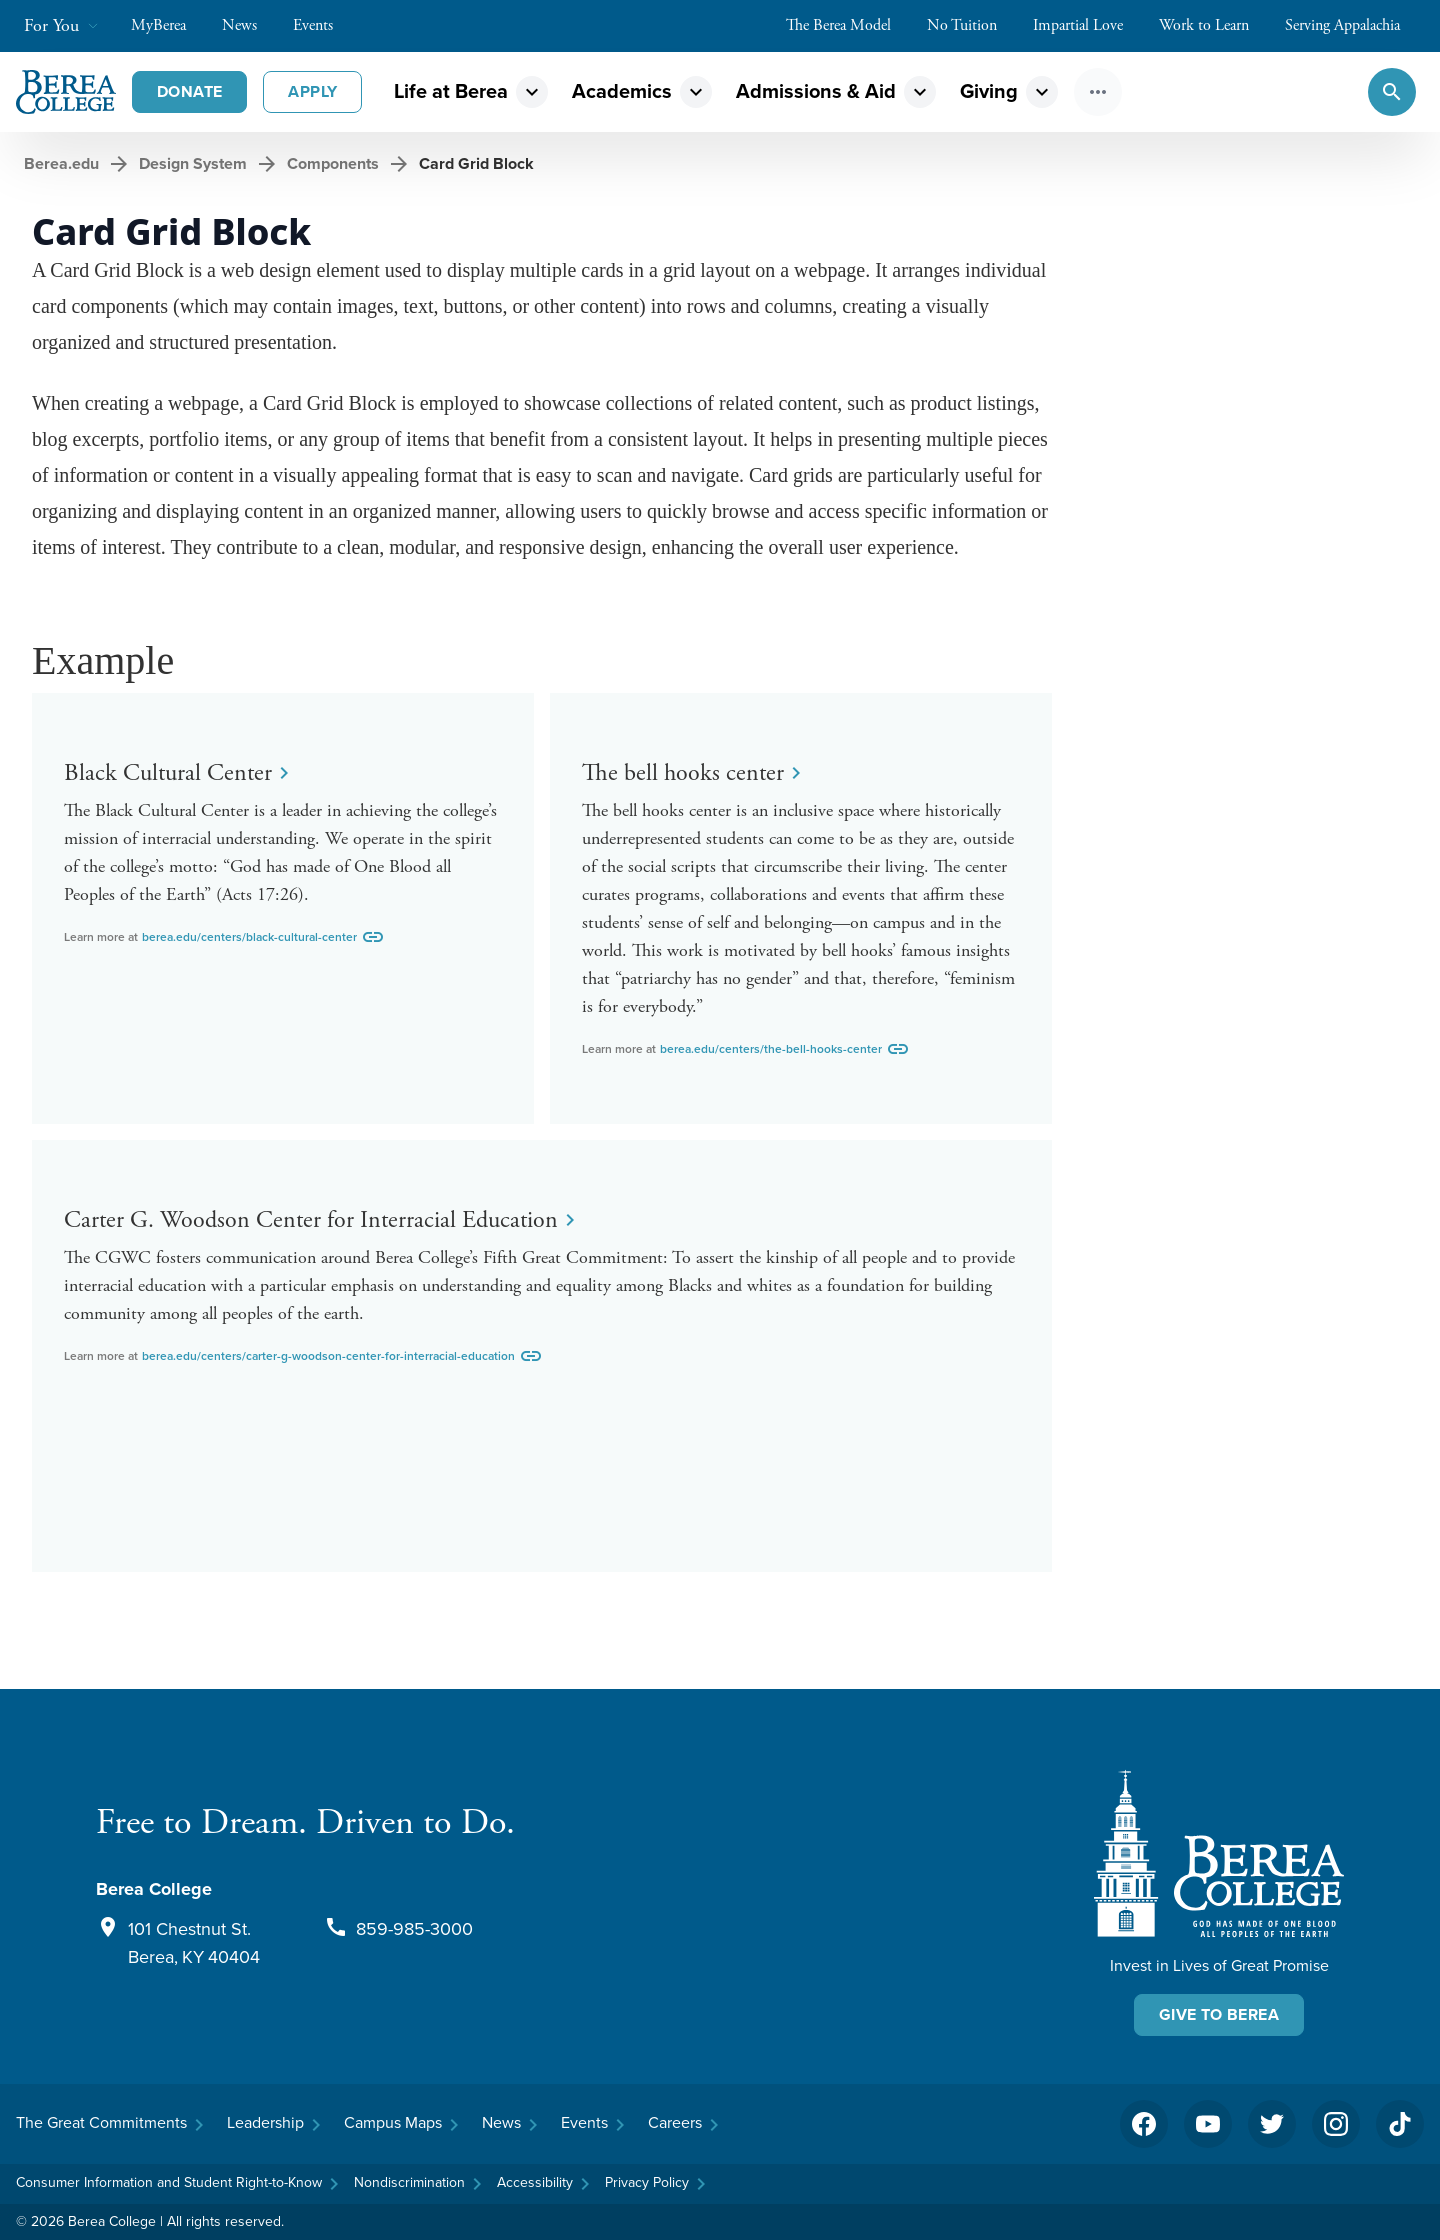 The image size is (1440, 2240). Describe the element at coordinates (249, 25) in the screenshot. I see `News` at that location.